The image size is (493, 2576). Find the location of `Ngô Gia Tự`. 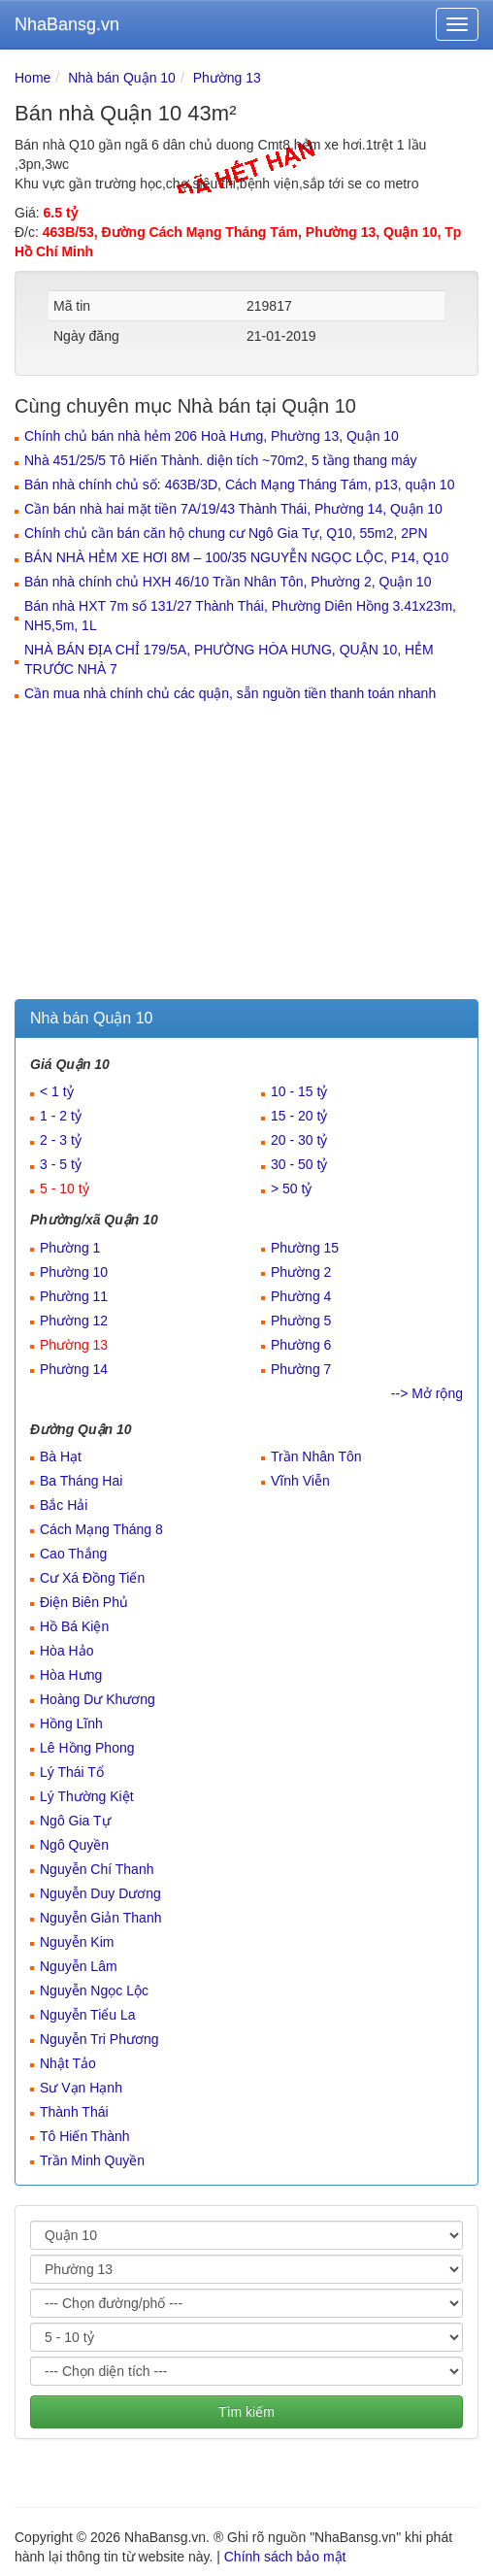

Ngô Gia Tự is located at coordinates (75, 1820).